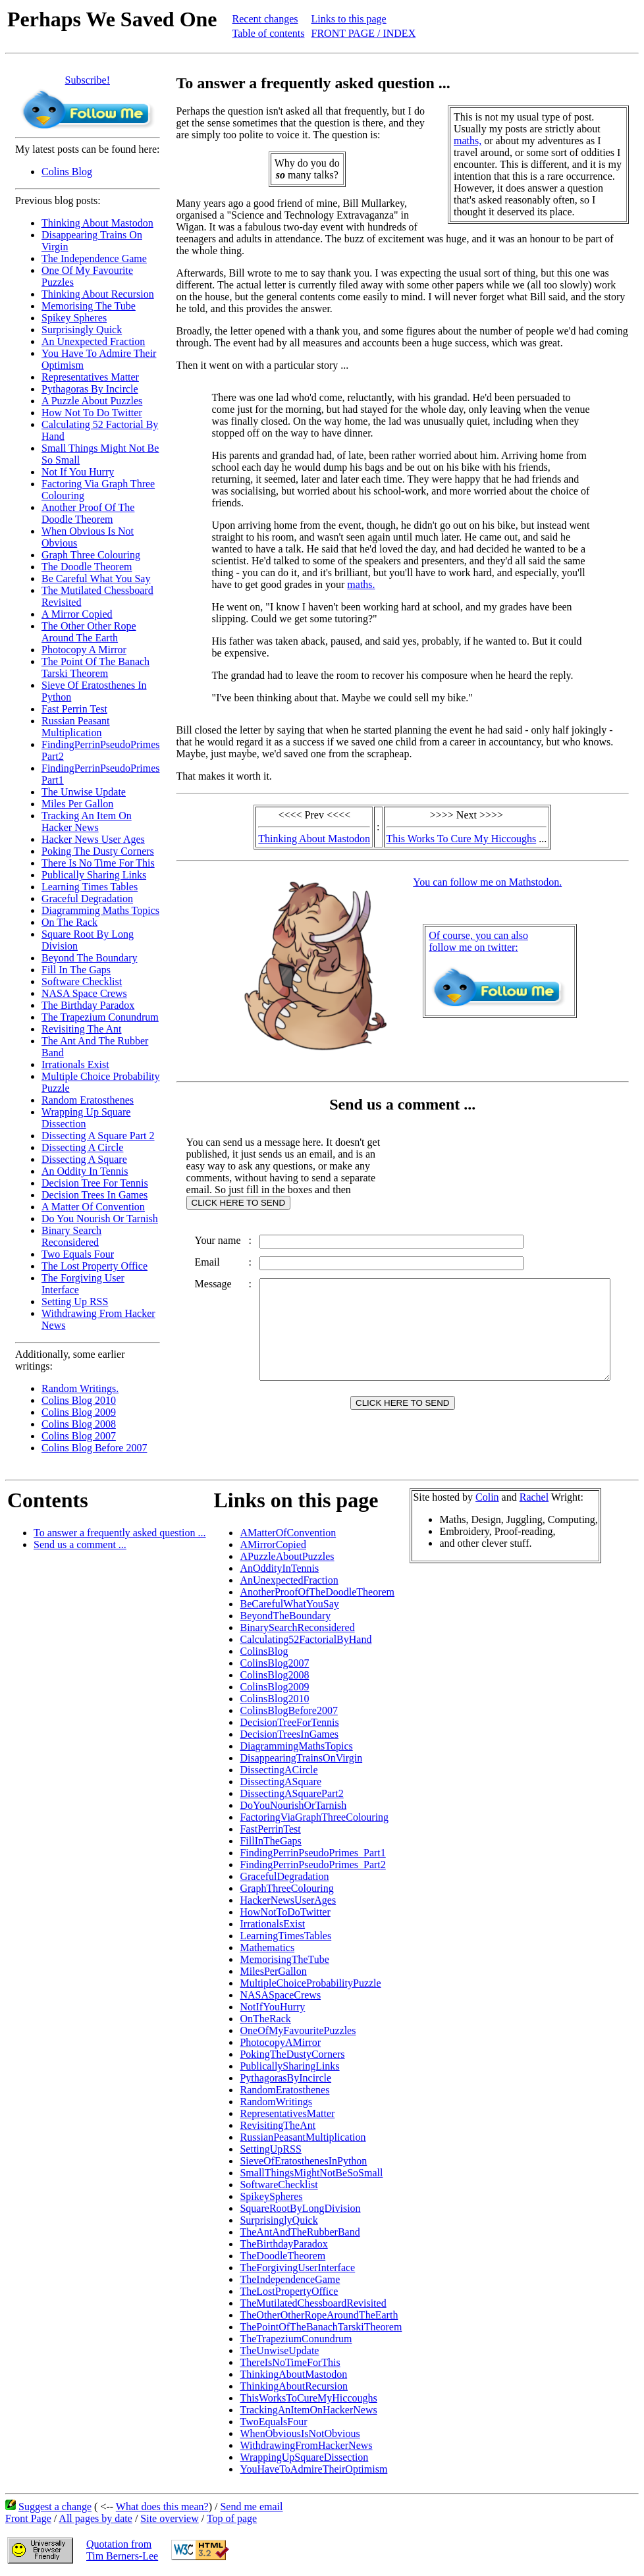 The image size is (644, 2576). What do you see at coordinates (279, 1568) in the screenshot?
I see `AnOddityInTennis` at bounding box center [279, 1568].